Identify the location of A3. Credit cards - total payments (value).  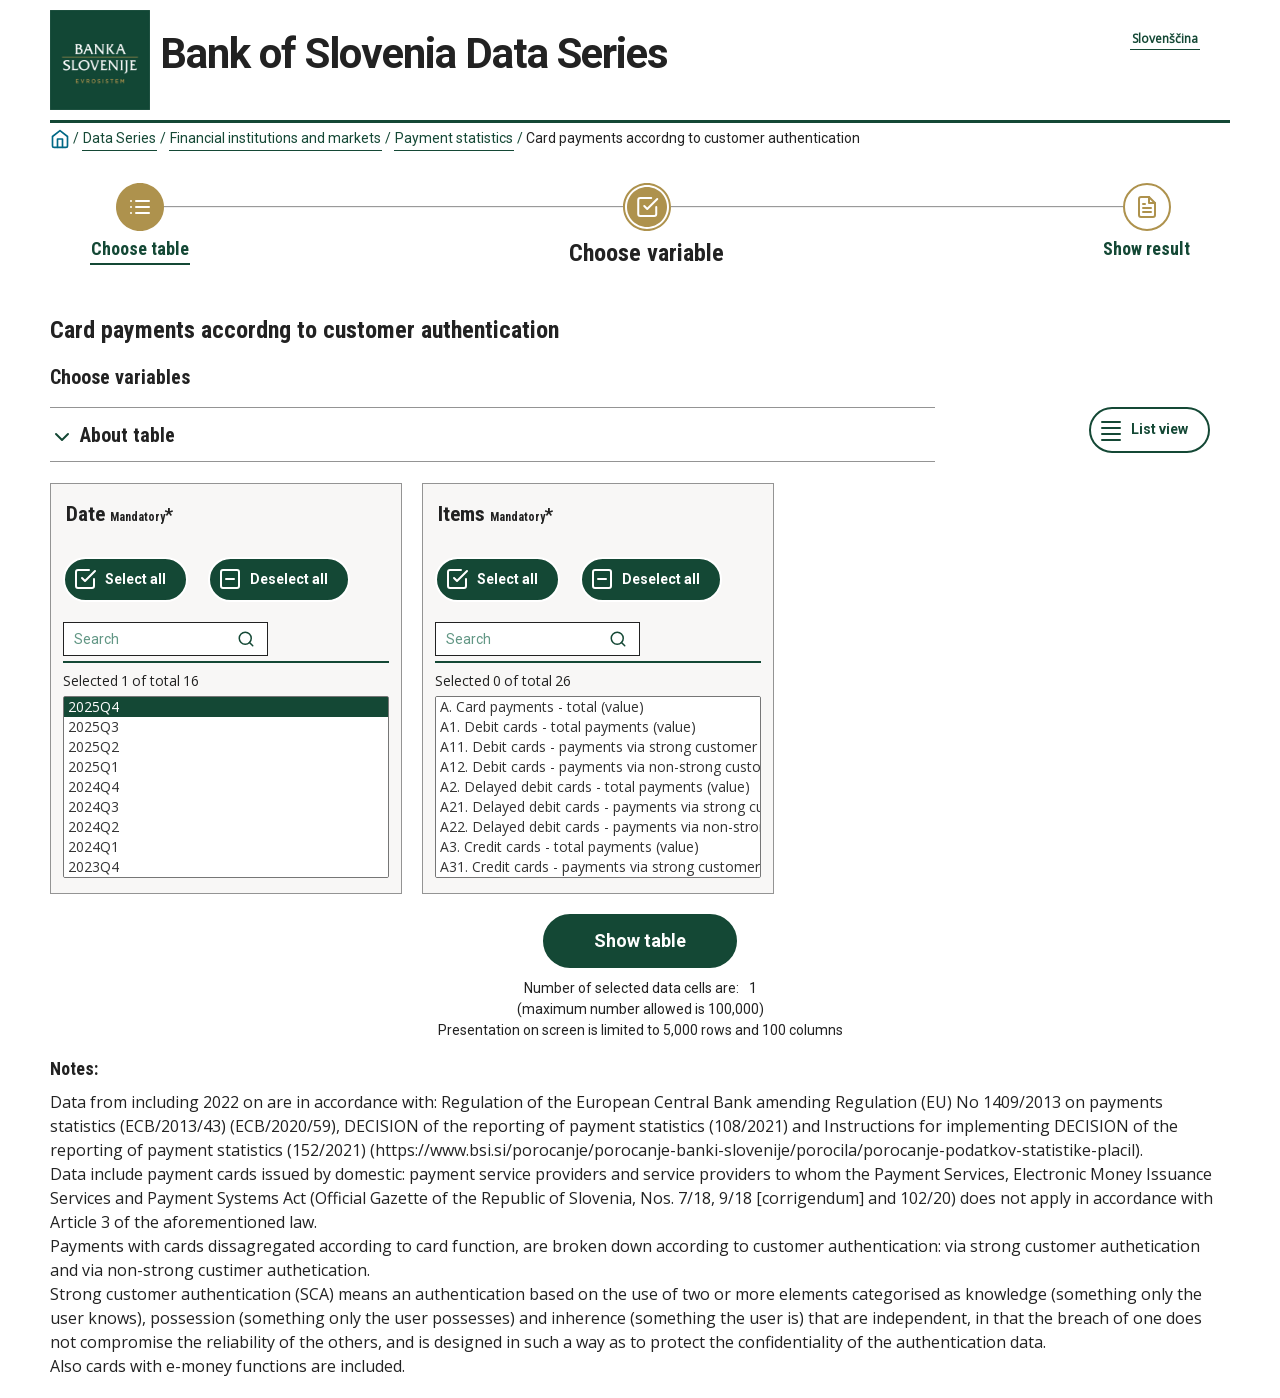
(598, 847).